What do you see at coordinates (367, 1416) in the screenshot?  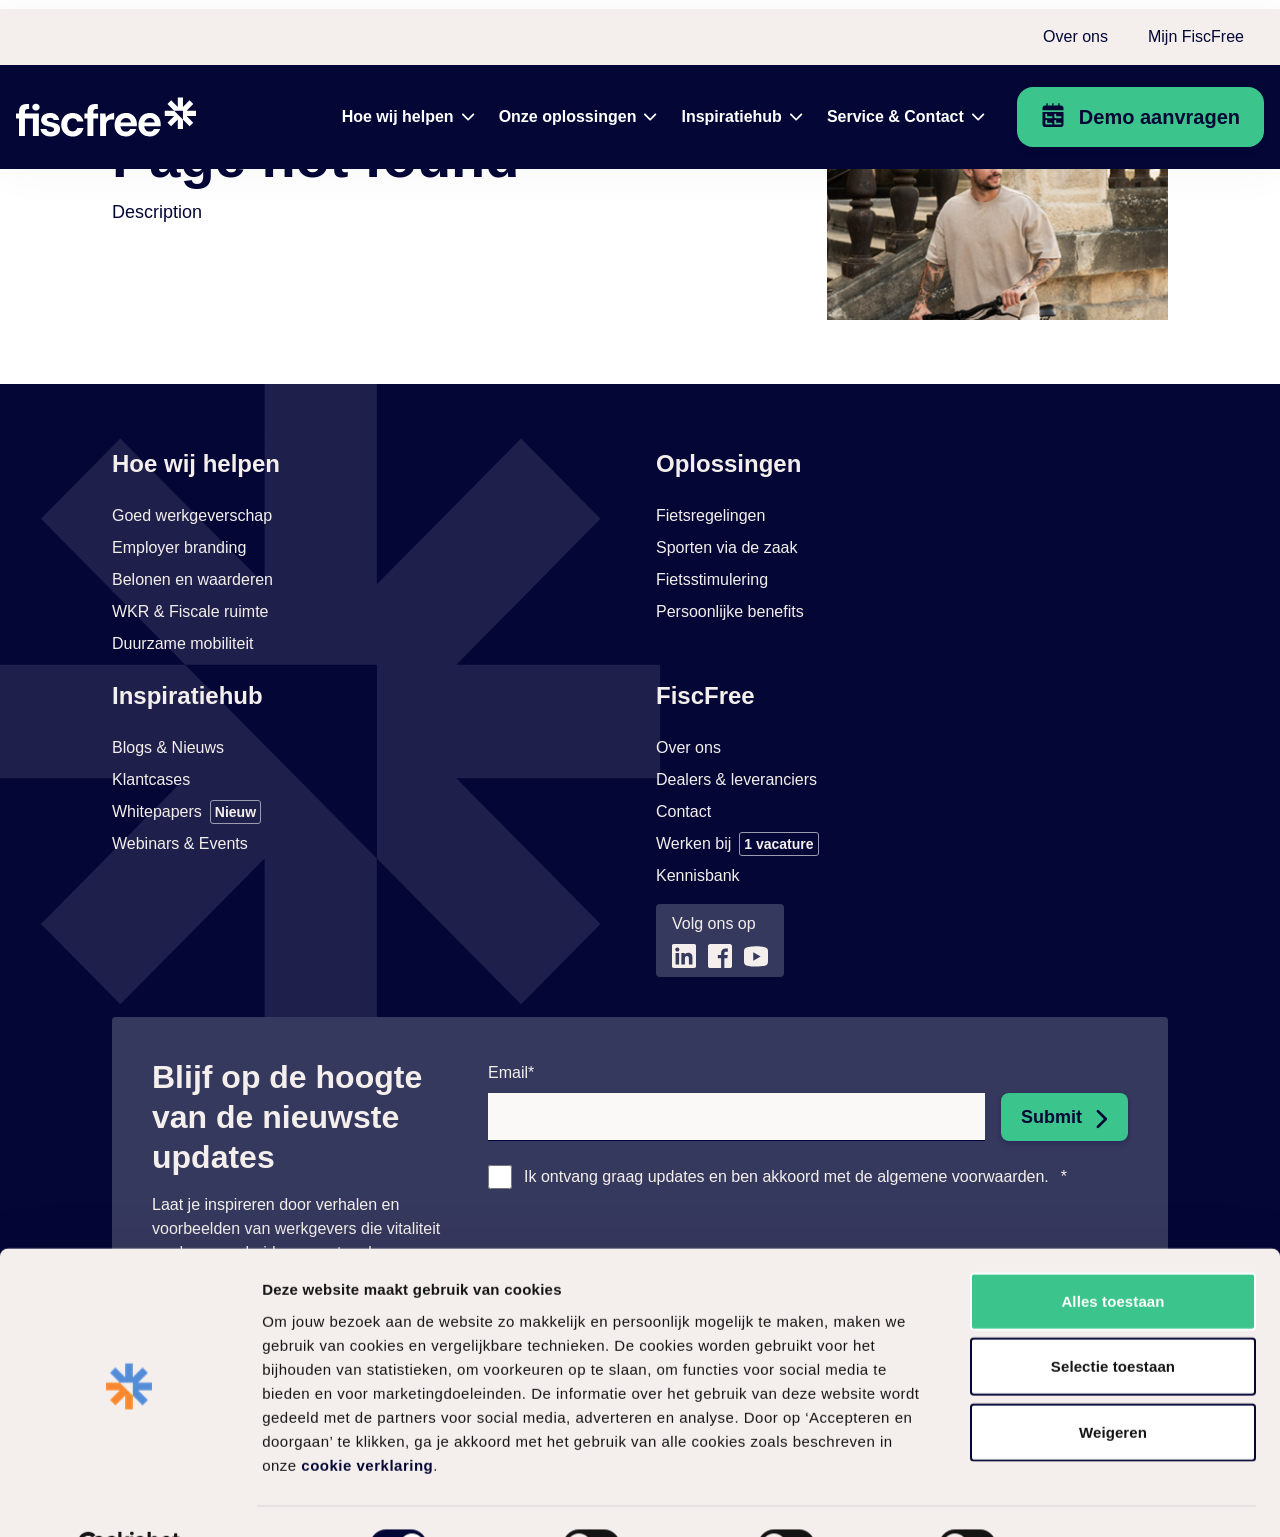 I see `cookie verklaring` at bounding box center [367, 1416].